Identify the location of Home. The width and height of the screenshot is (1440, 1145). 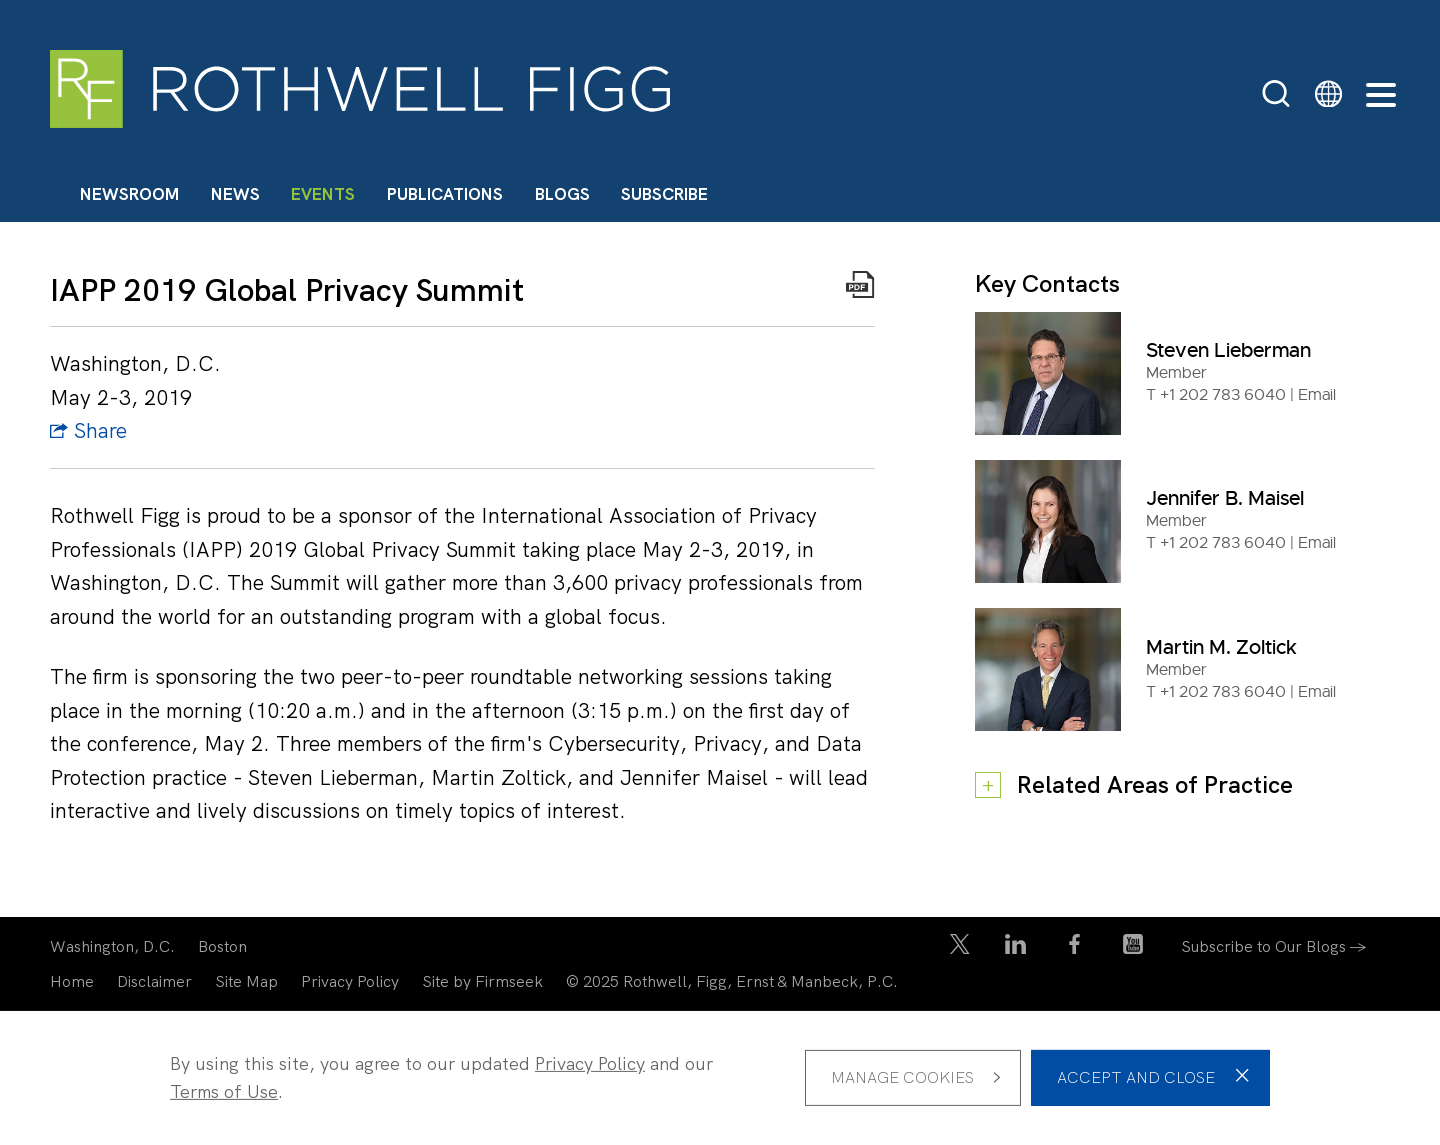
(72, 981).